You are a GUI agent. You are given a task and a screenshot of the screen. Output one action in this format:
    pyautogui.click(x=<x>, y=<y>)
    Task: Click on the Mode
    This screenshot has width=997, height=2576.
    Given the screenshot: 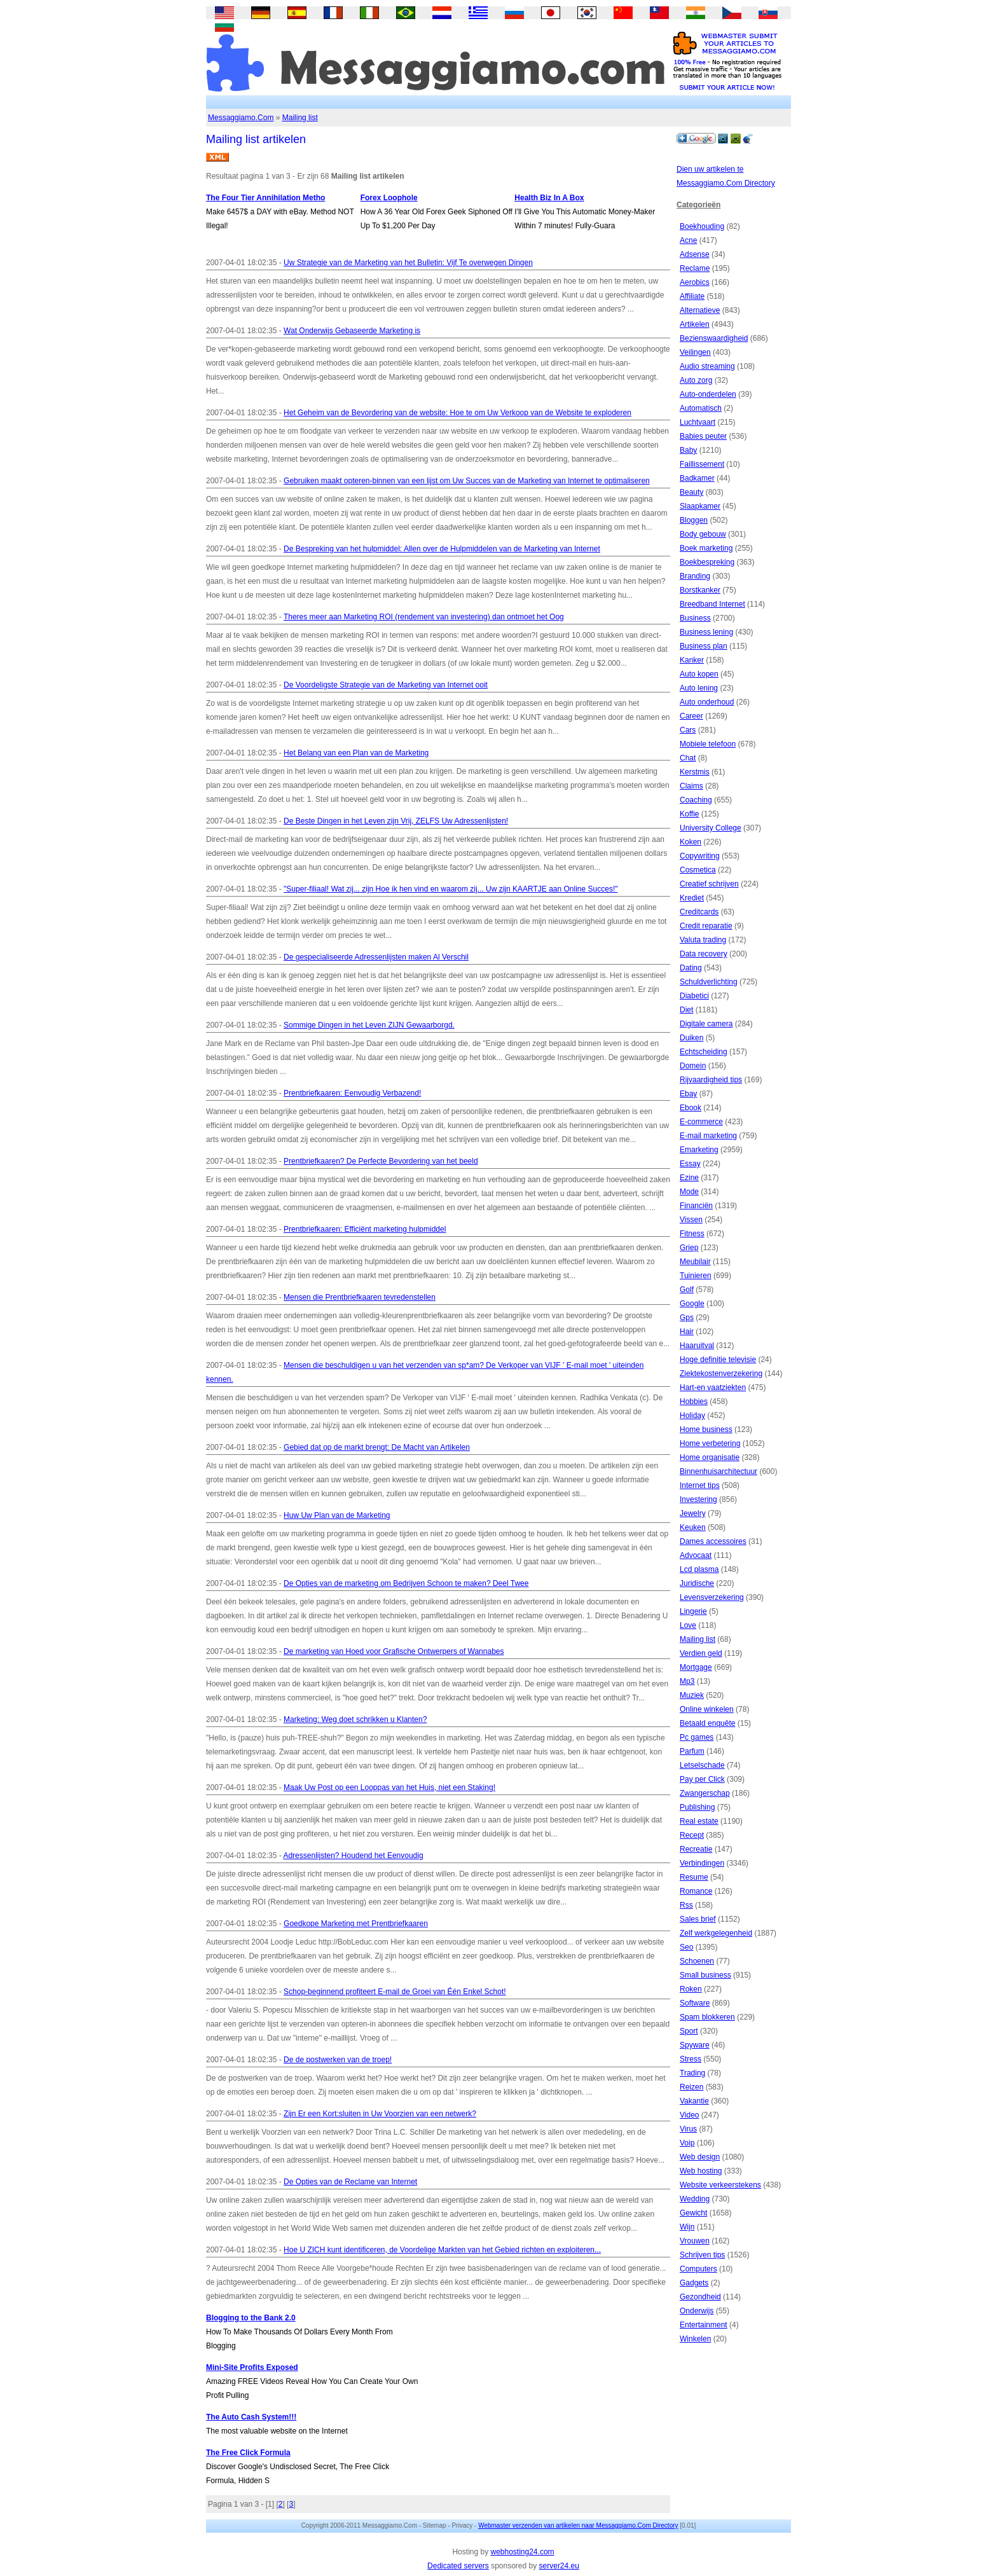 What is the action you would take?
    pyautogui.click(x=689, y=1191)
    